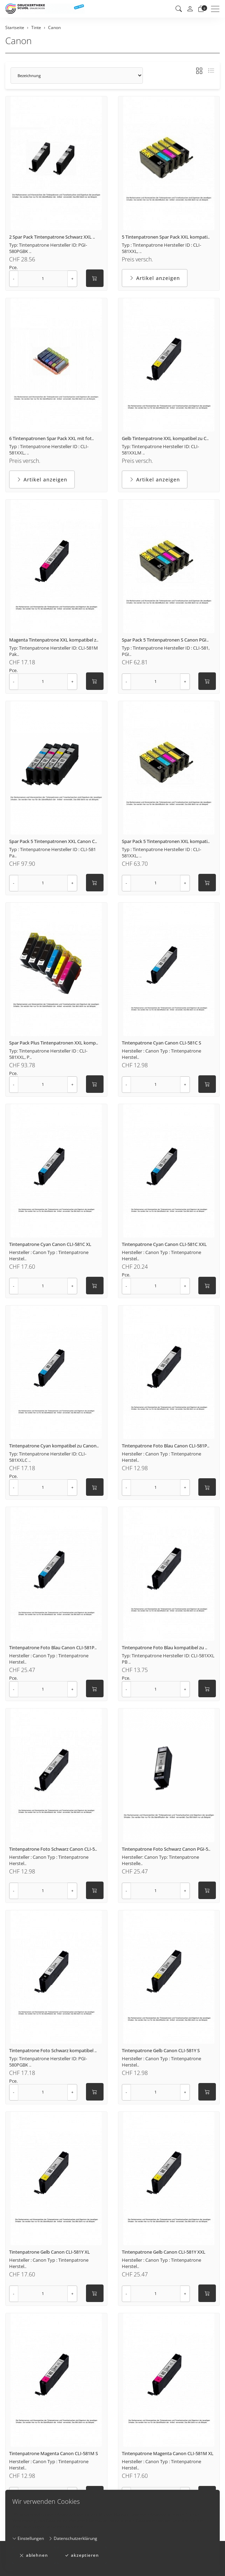 The image size is (225, 2576). What do you see at coordinates (48, 248) in the screenshot?
I see `Typ: Tintenpatrone Hersteller ID: PGI-580PGBK ..` at bounding box center [48, 248].